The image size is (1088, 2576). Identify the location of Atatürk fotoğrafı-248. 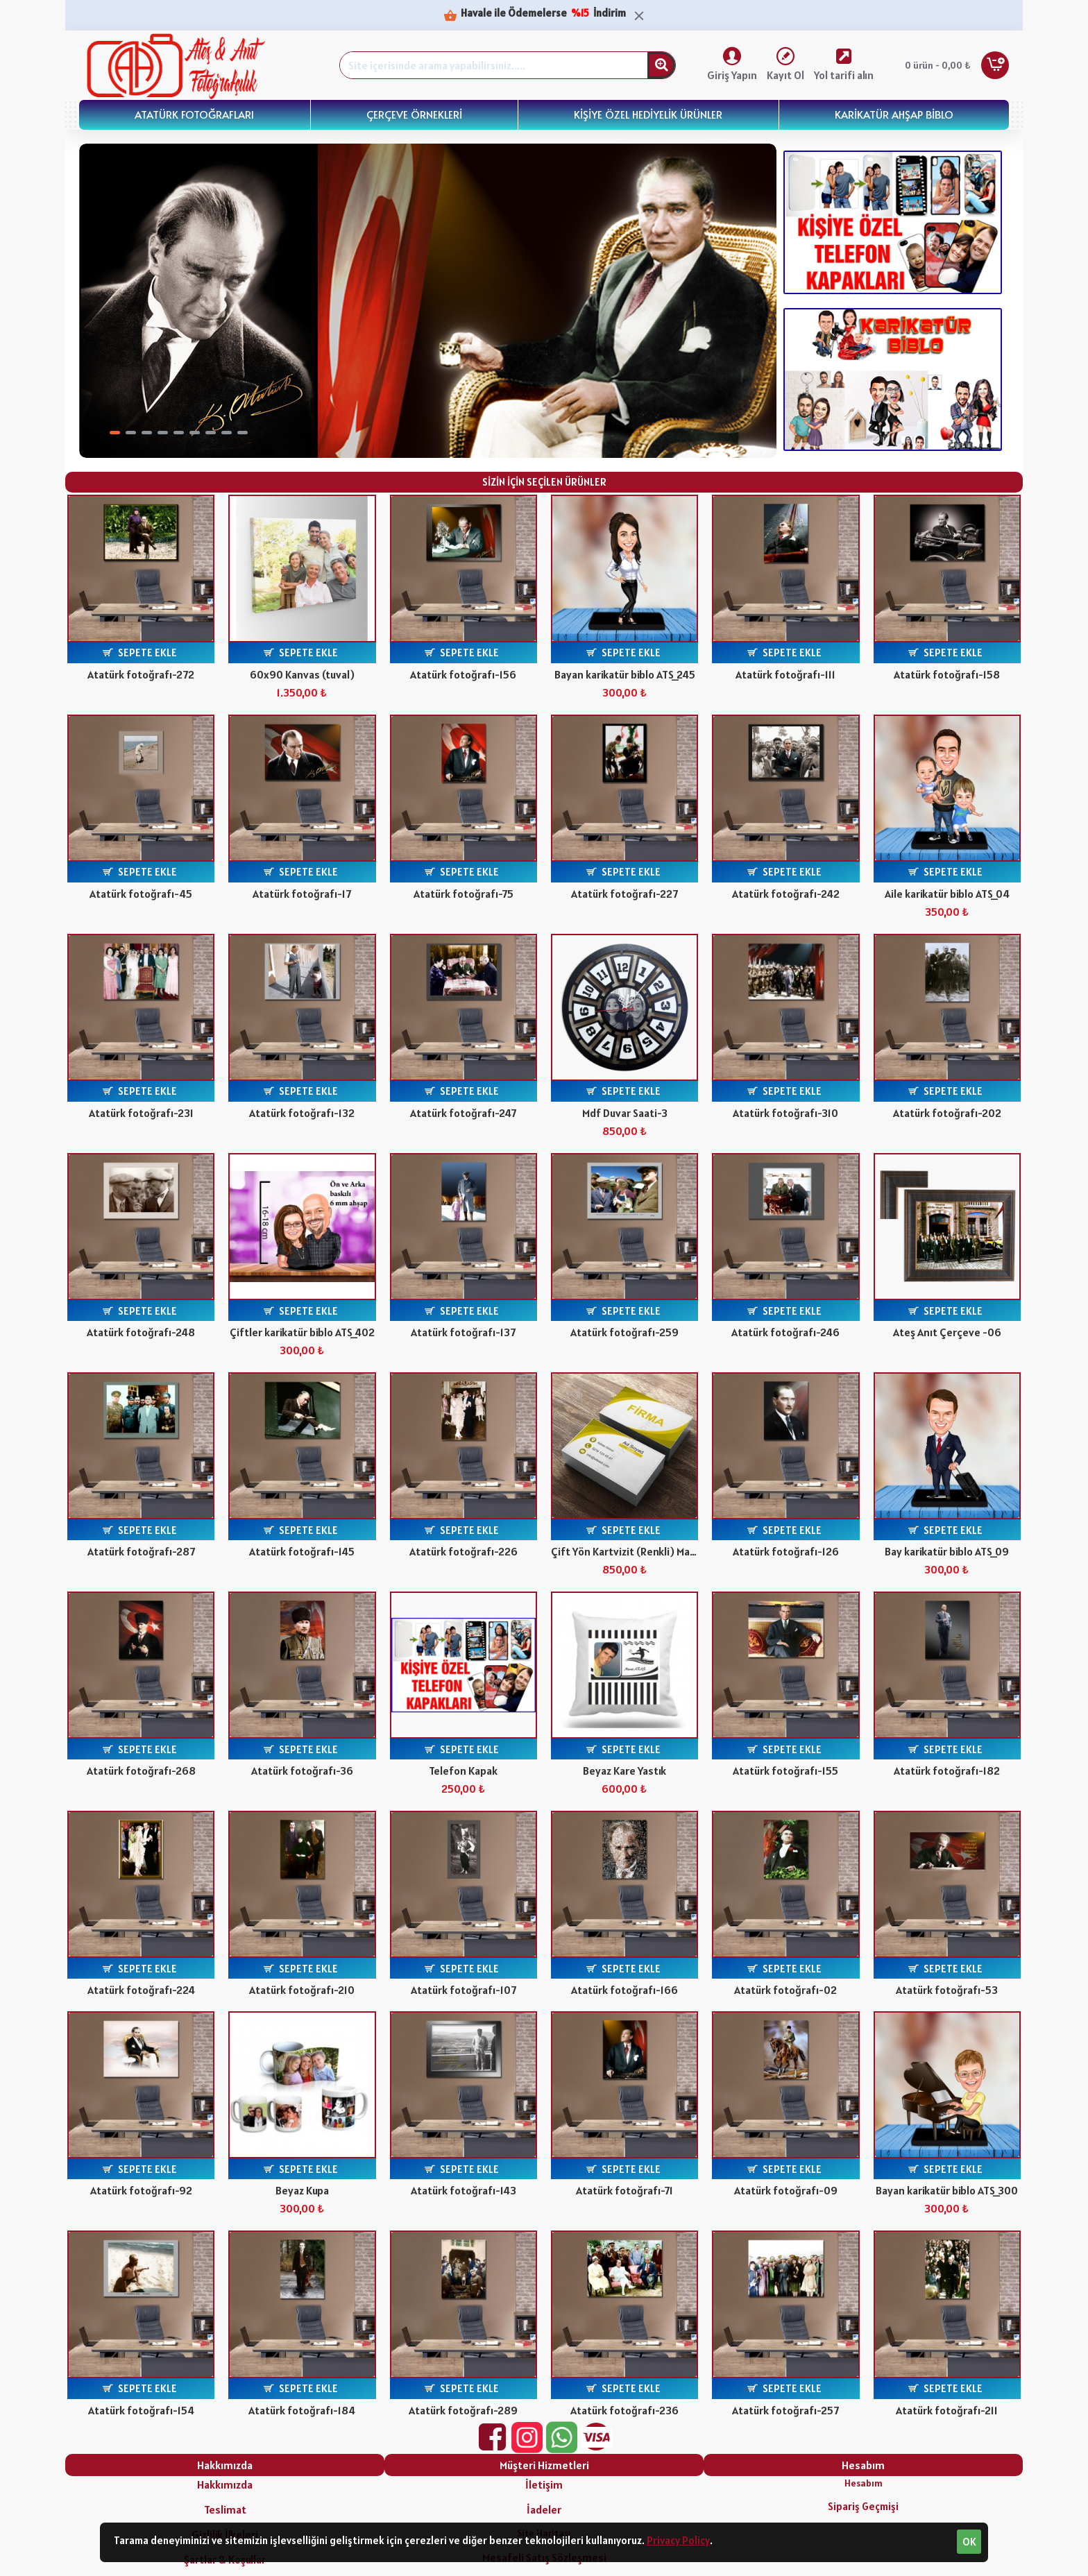
(141, 1332).